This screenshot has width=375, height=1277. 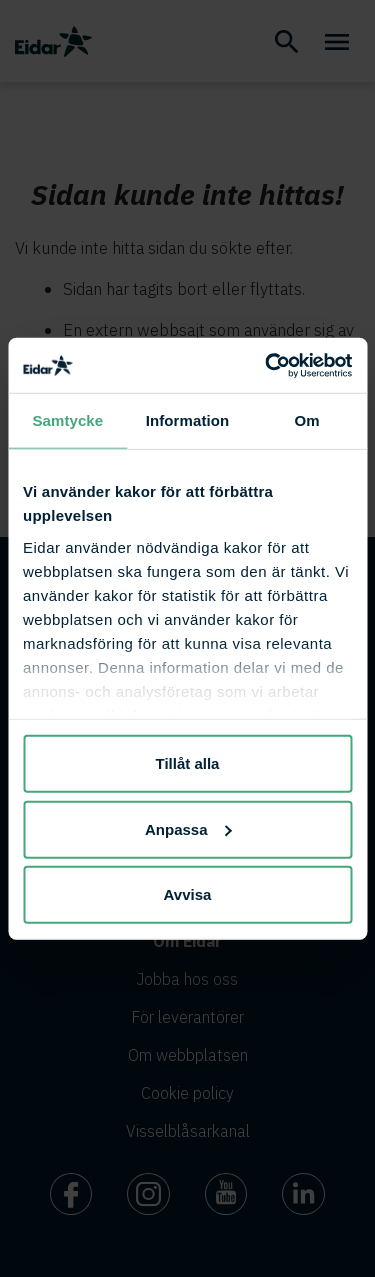 I want to click on Avvisa, so click(x=188, y=894).